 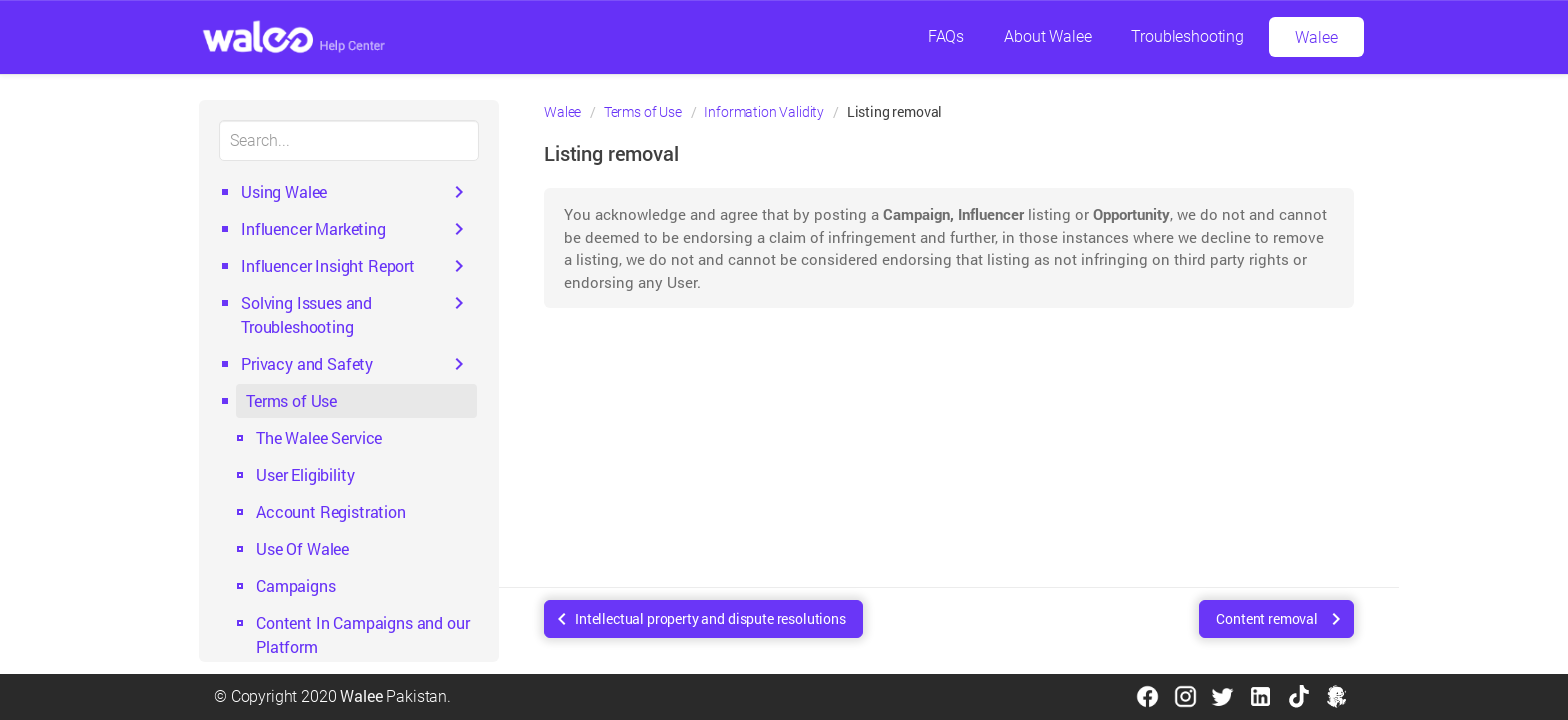 I want to click on FAQs, so click(x=946, y=36).